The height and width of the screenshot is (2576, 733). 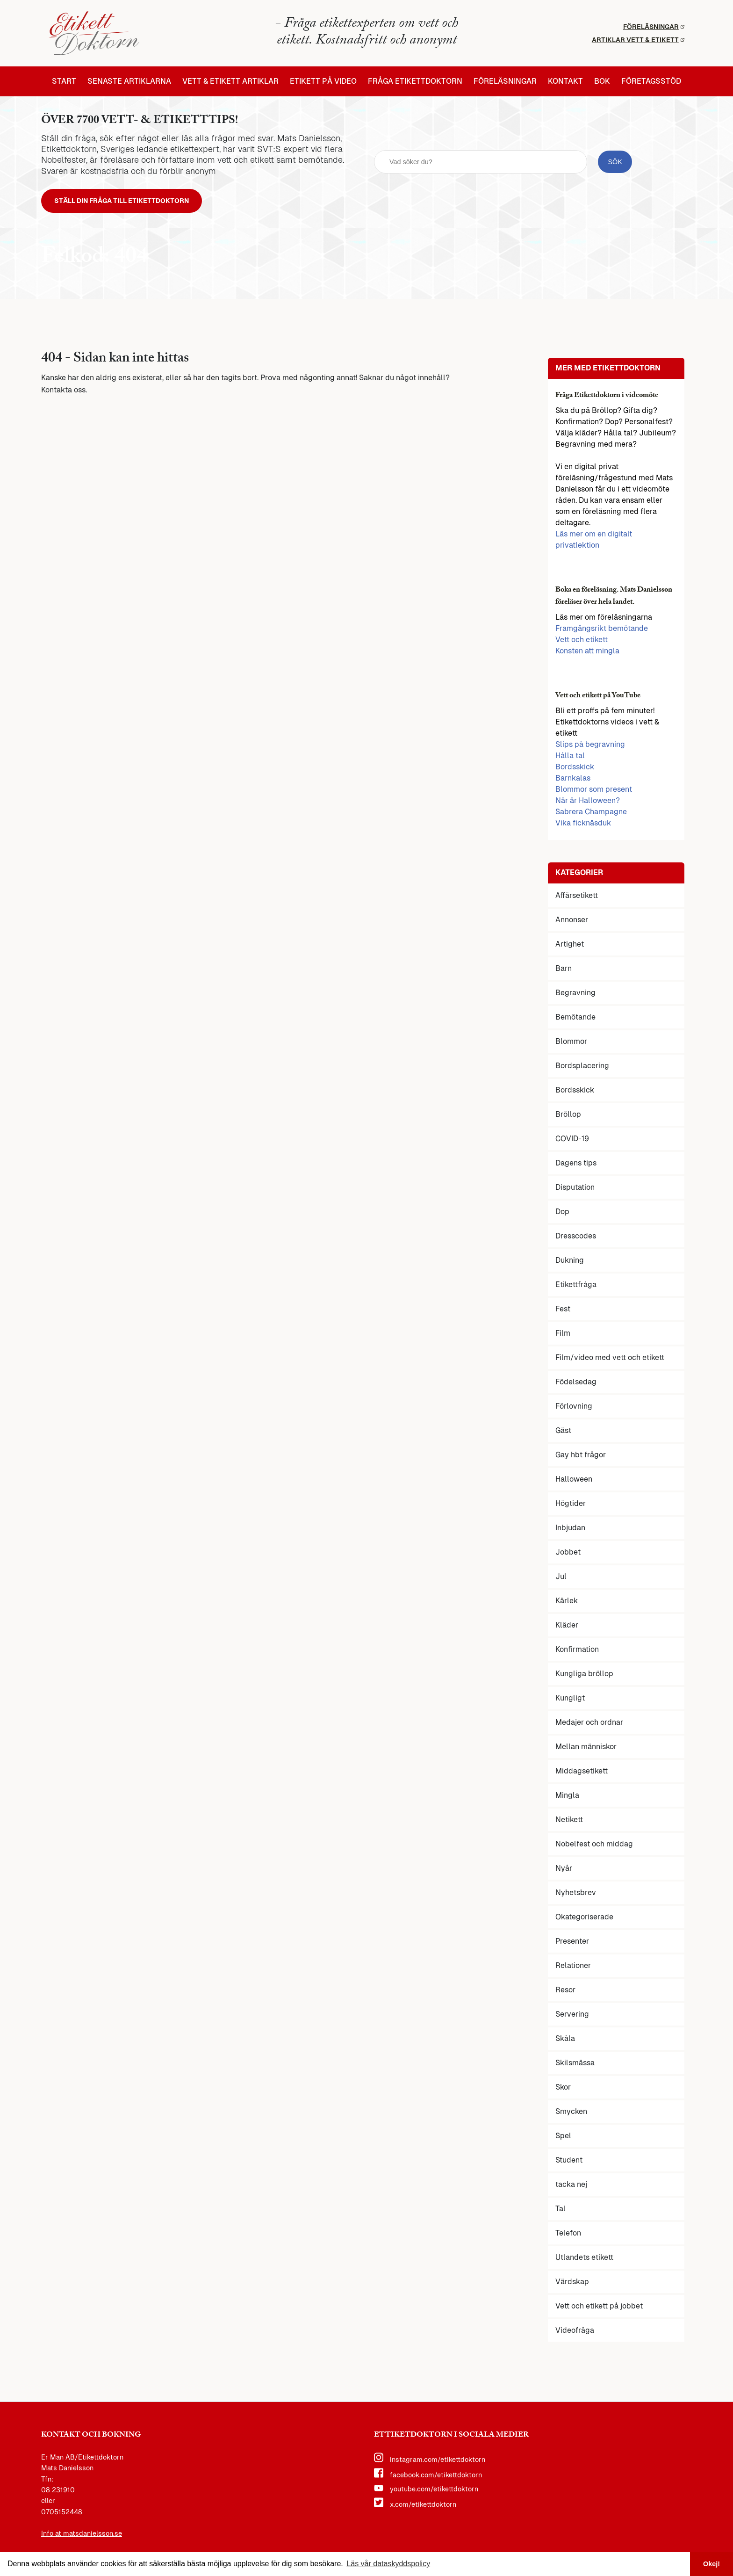 What do you see at coordinates (565, 81) in the screenshot?
I see `Kontakt` at bounding box center [565, 81].